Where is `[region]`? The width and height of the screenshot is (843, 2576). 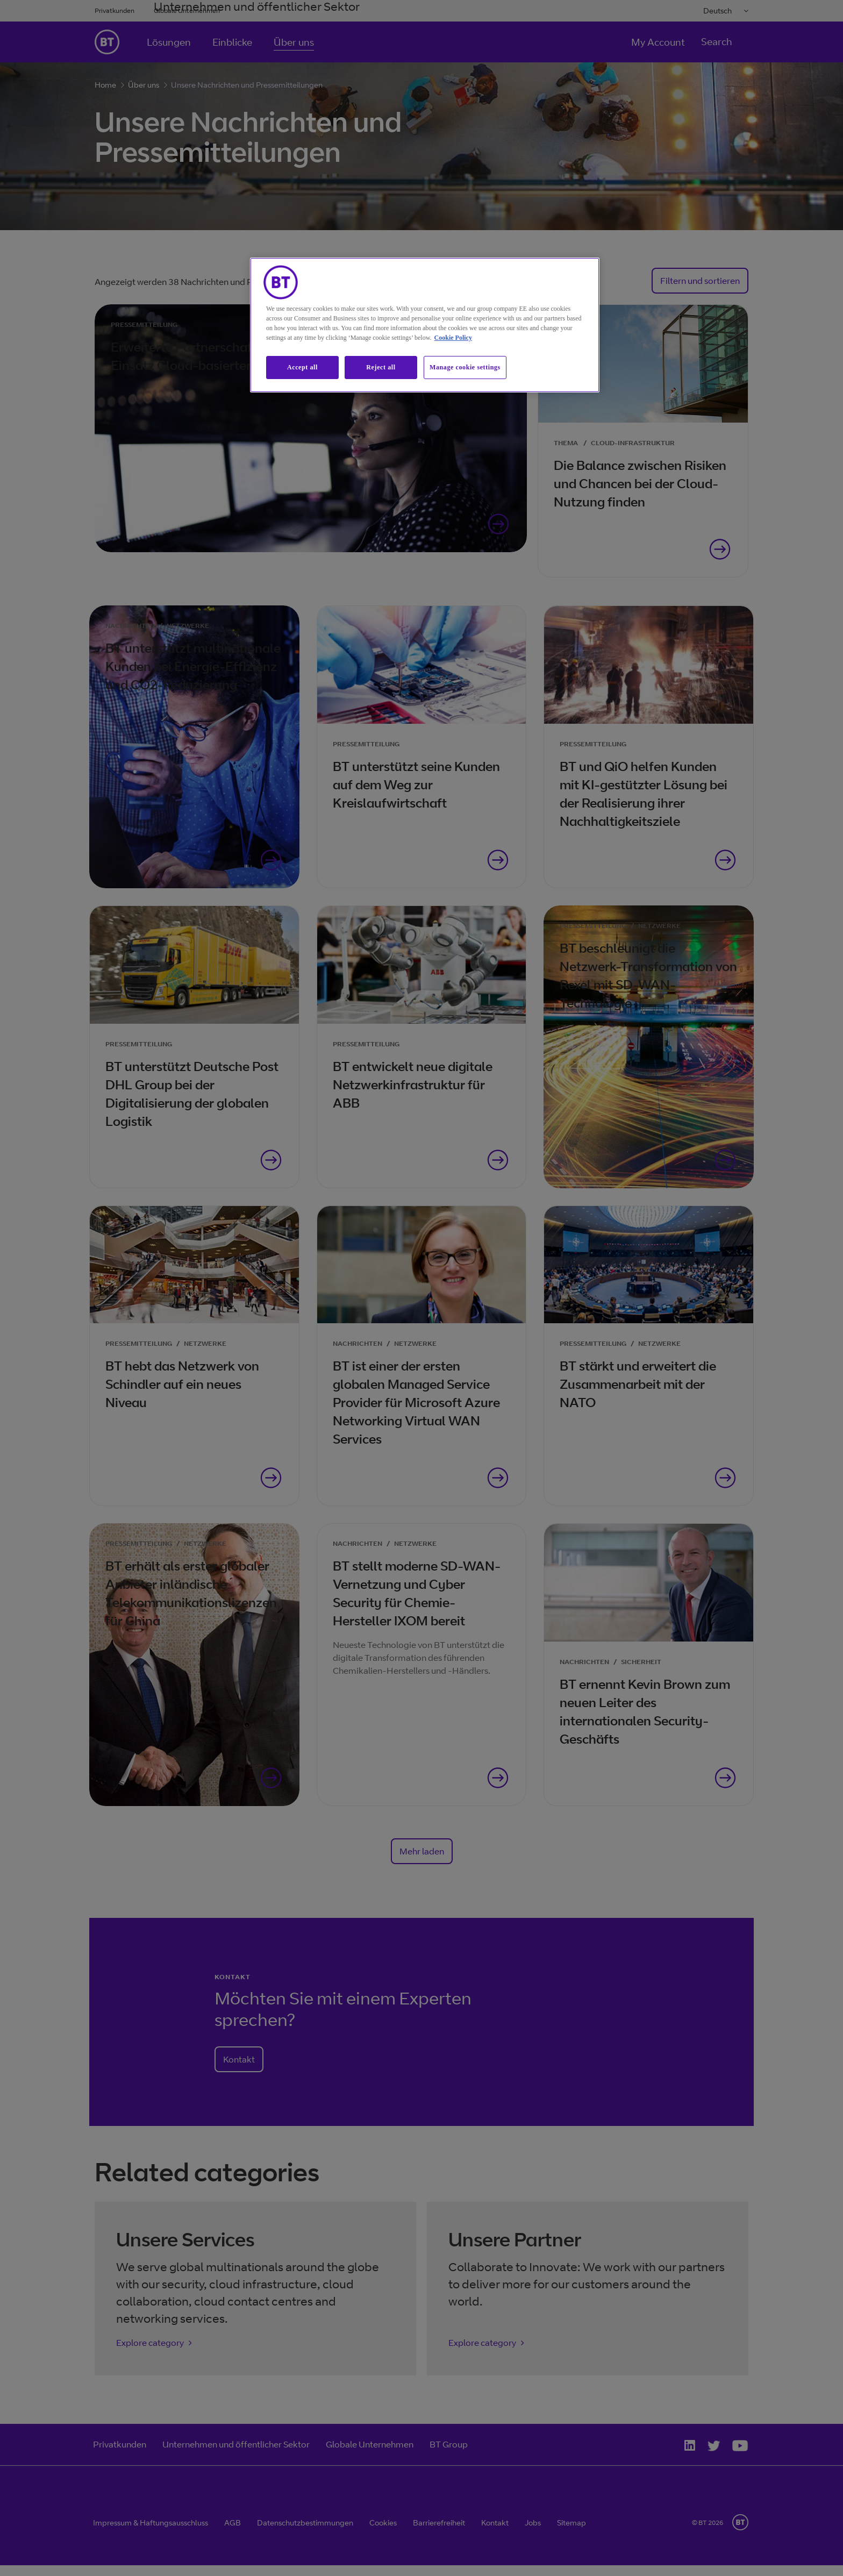 [region] is located at coordinates (424, 325).